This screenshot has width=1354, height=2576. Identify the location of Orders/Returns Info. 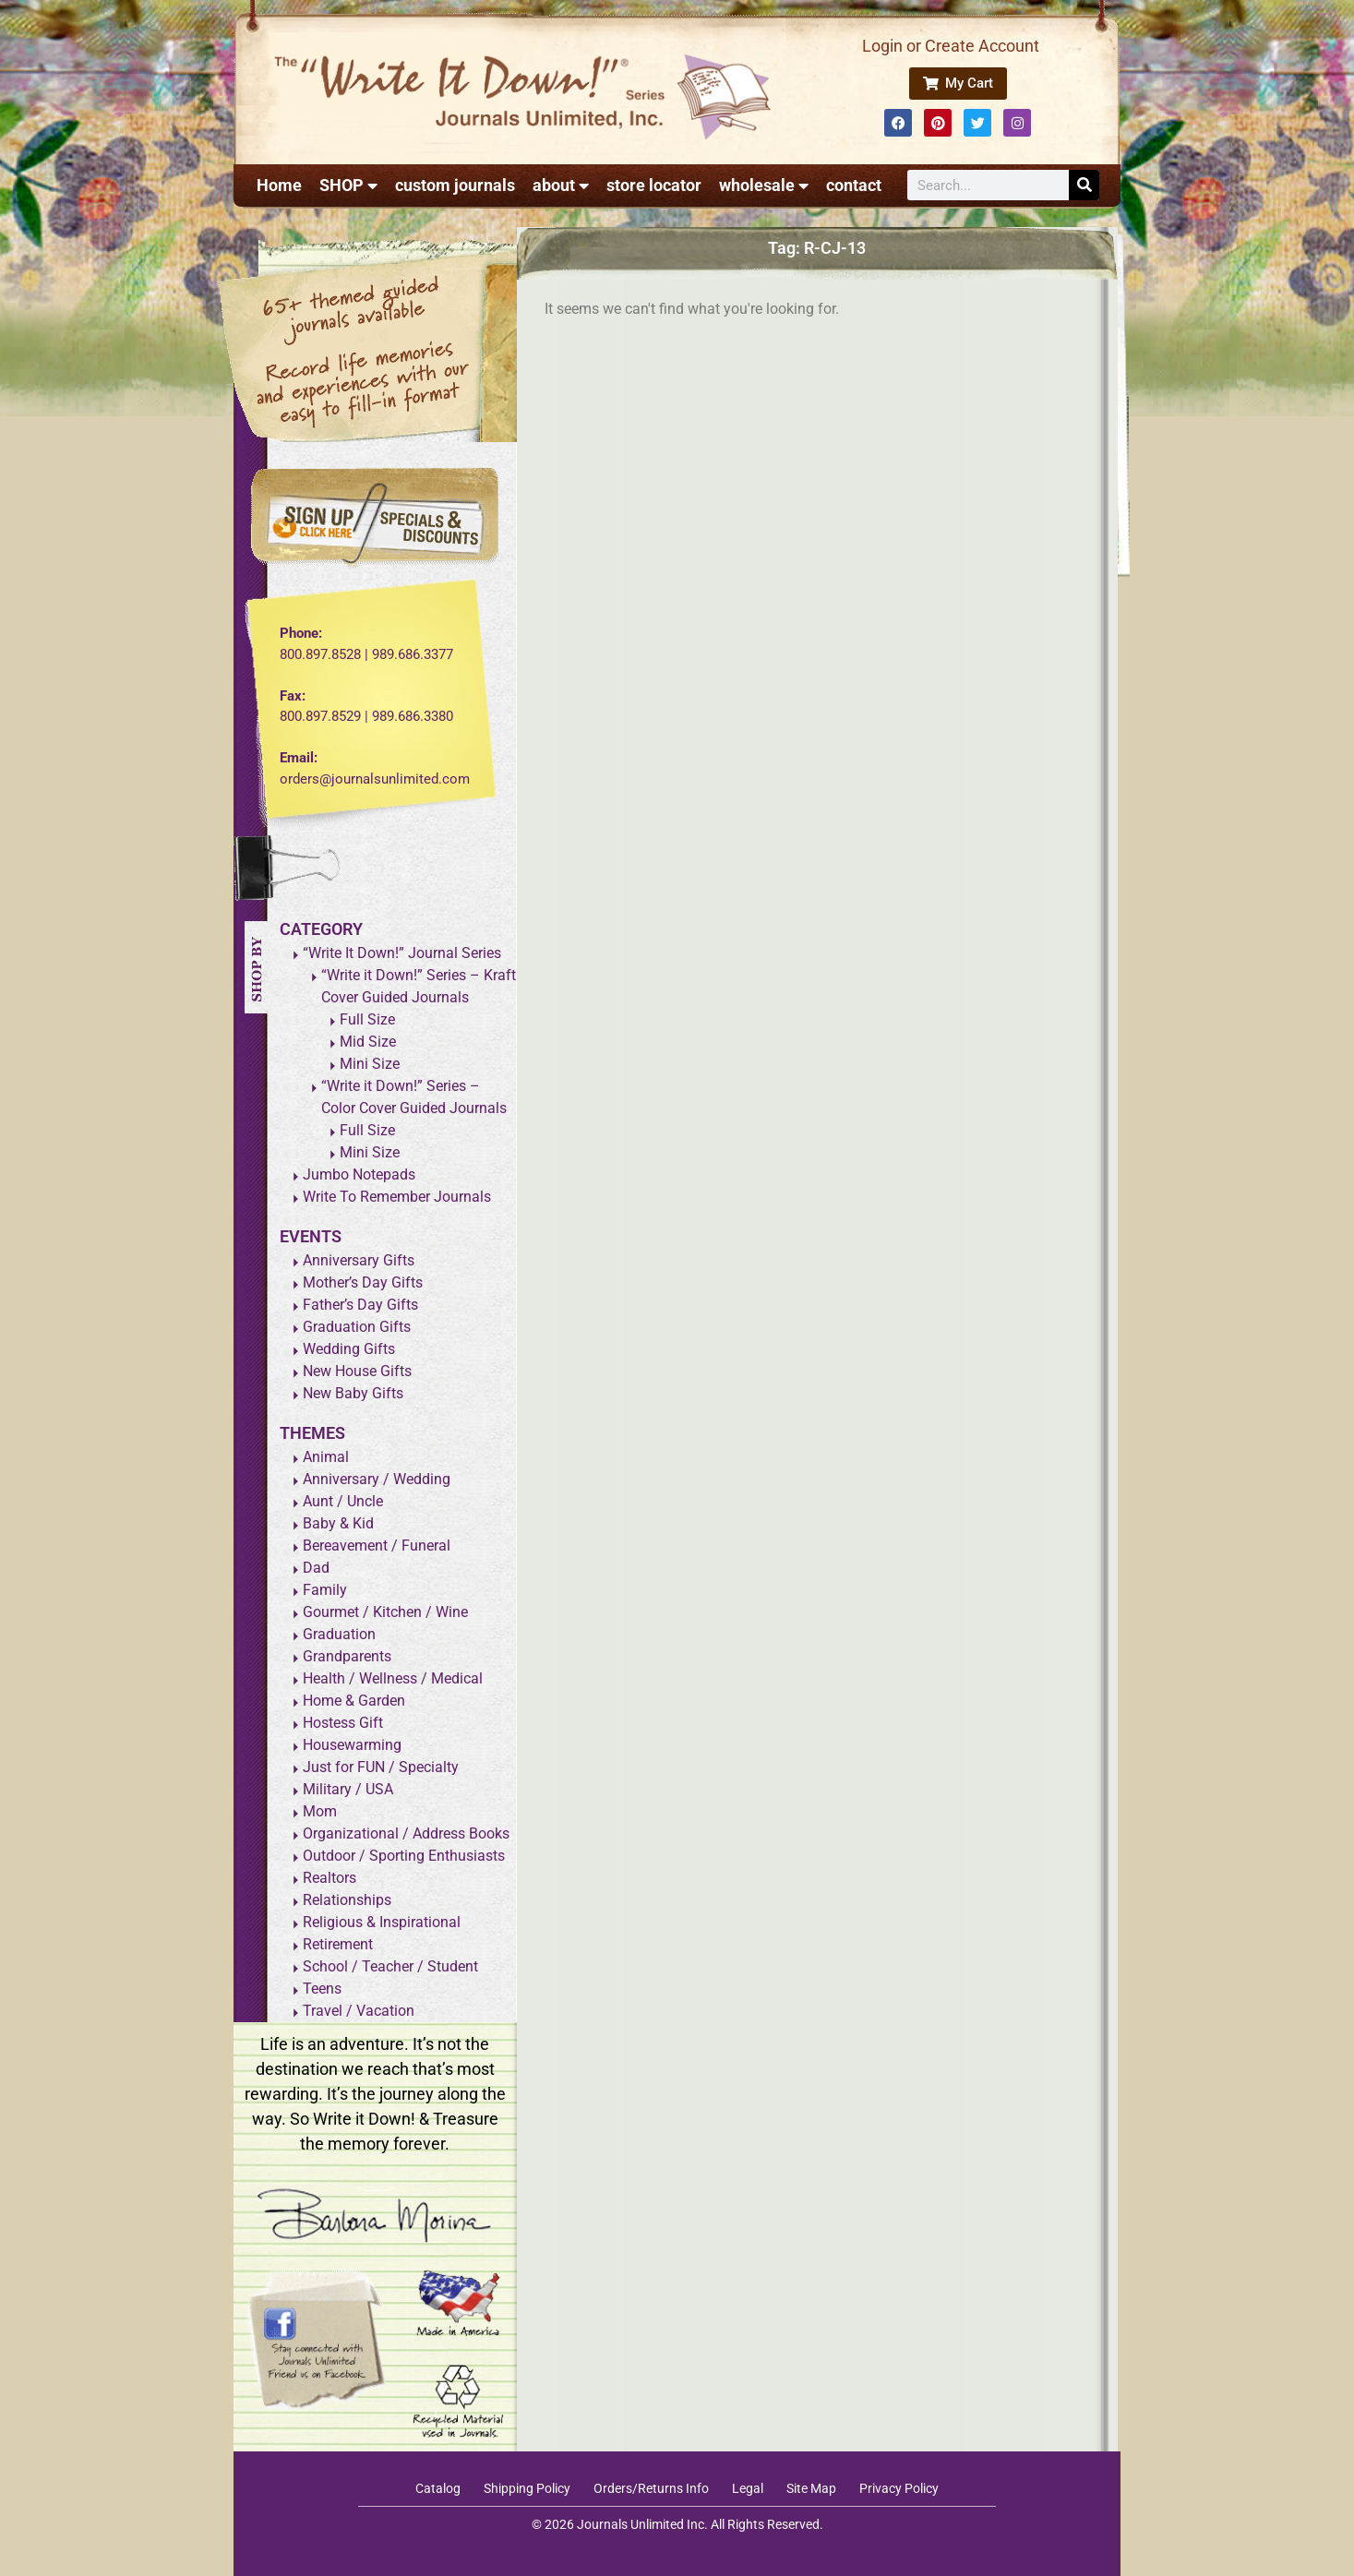
(651, 2488).